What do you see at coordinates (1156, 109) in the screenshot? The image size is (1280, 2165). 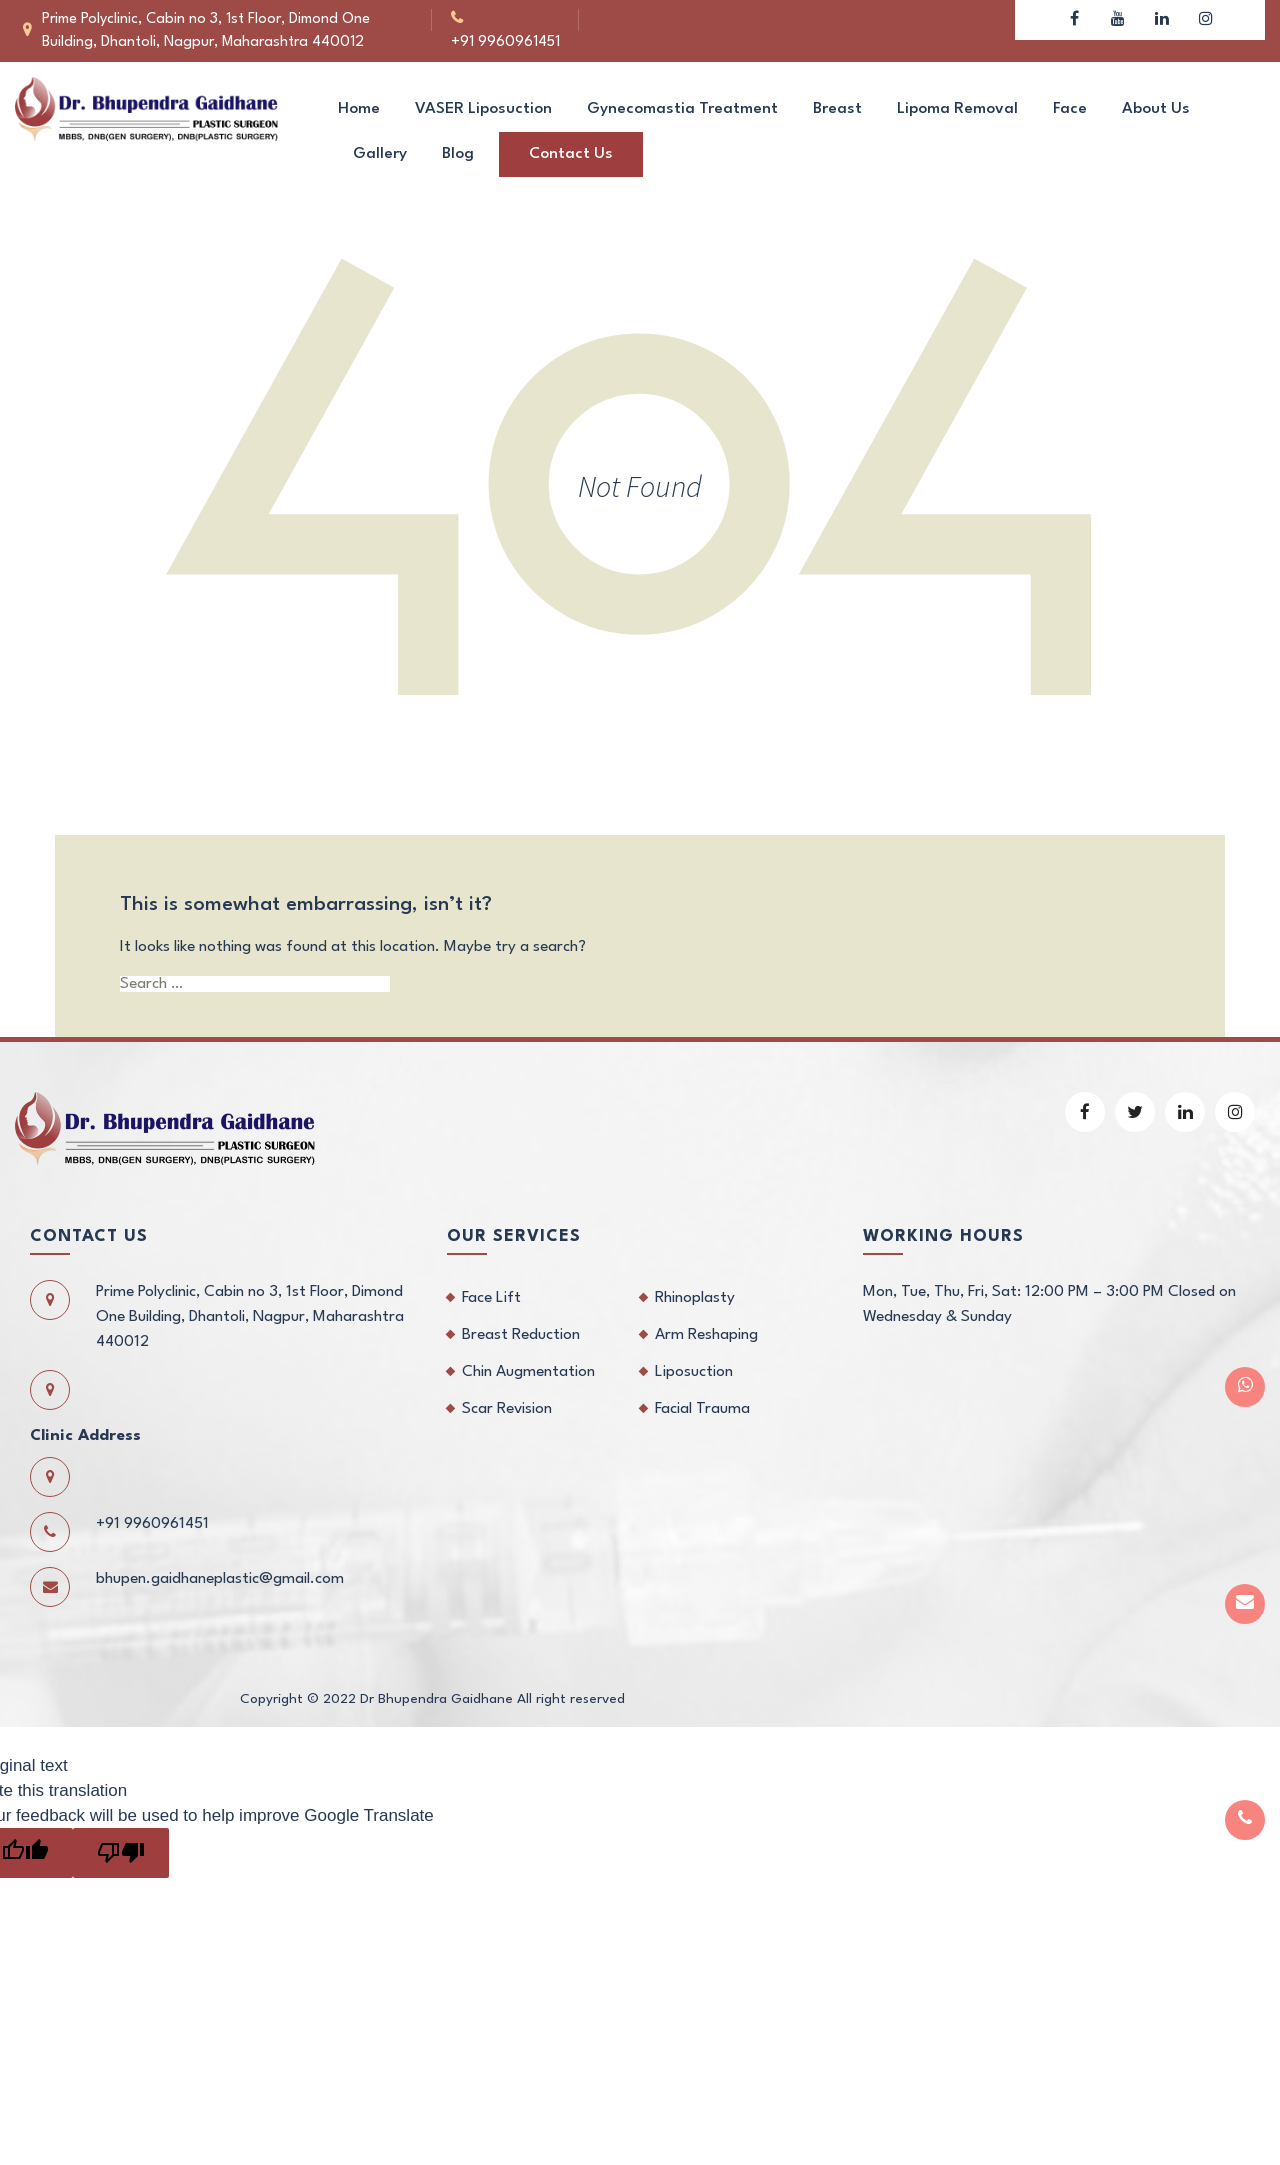 I see `About us` at bounding box center [1156, 109].